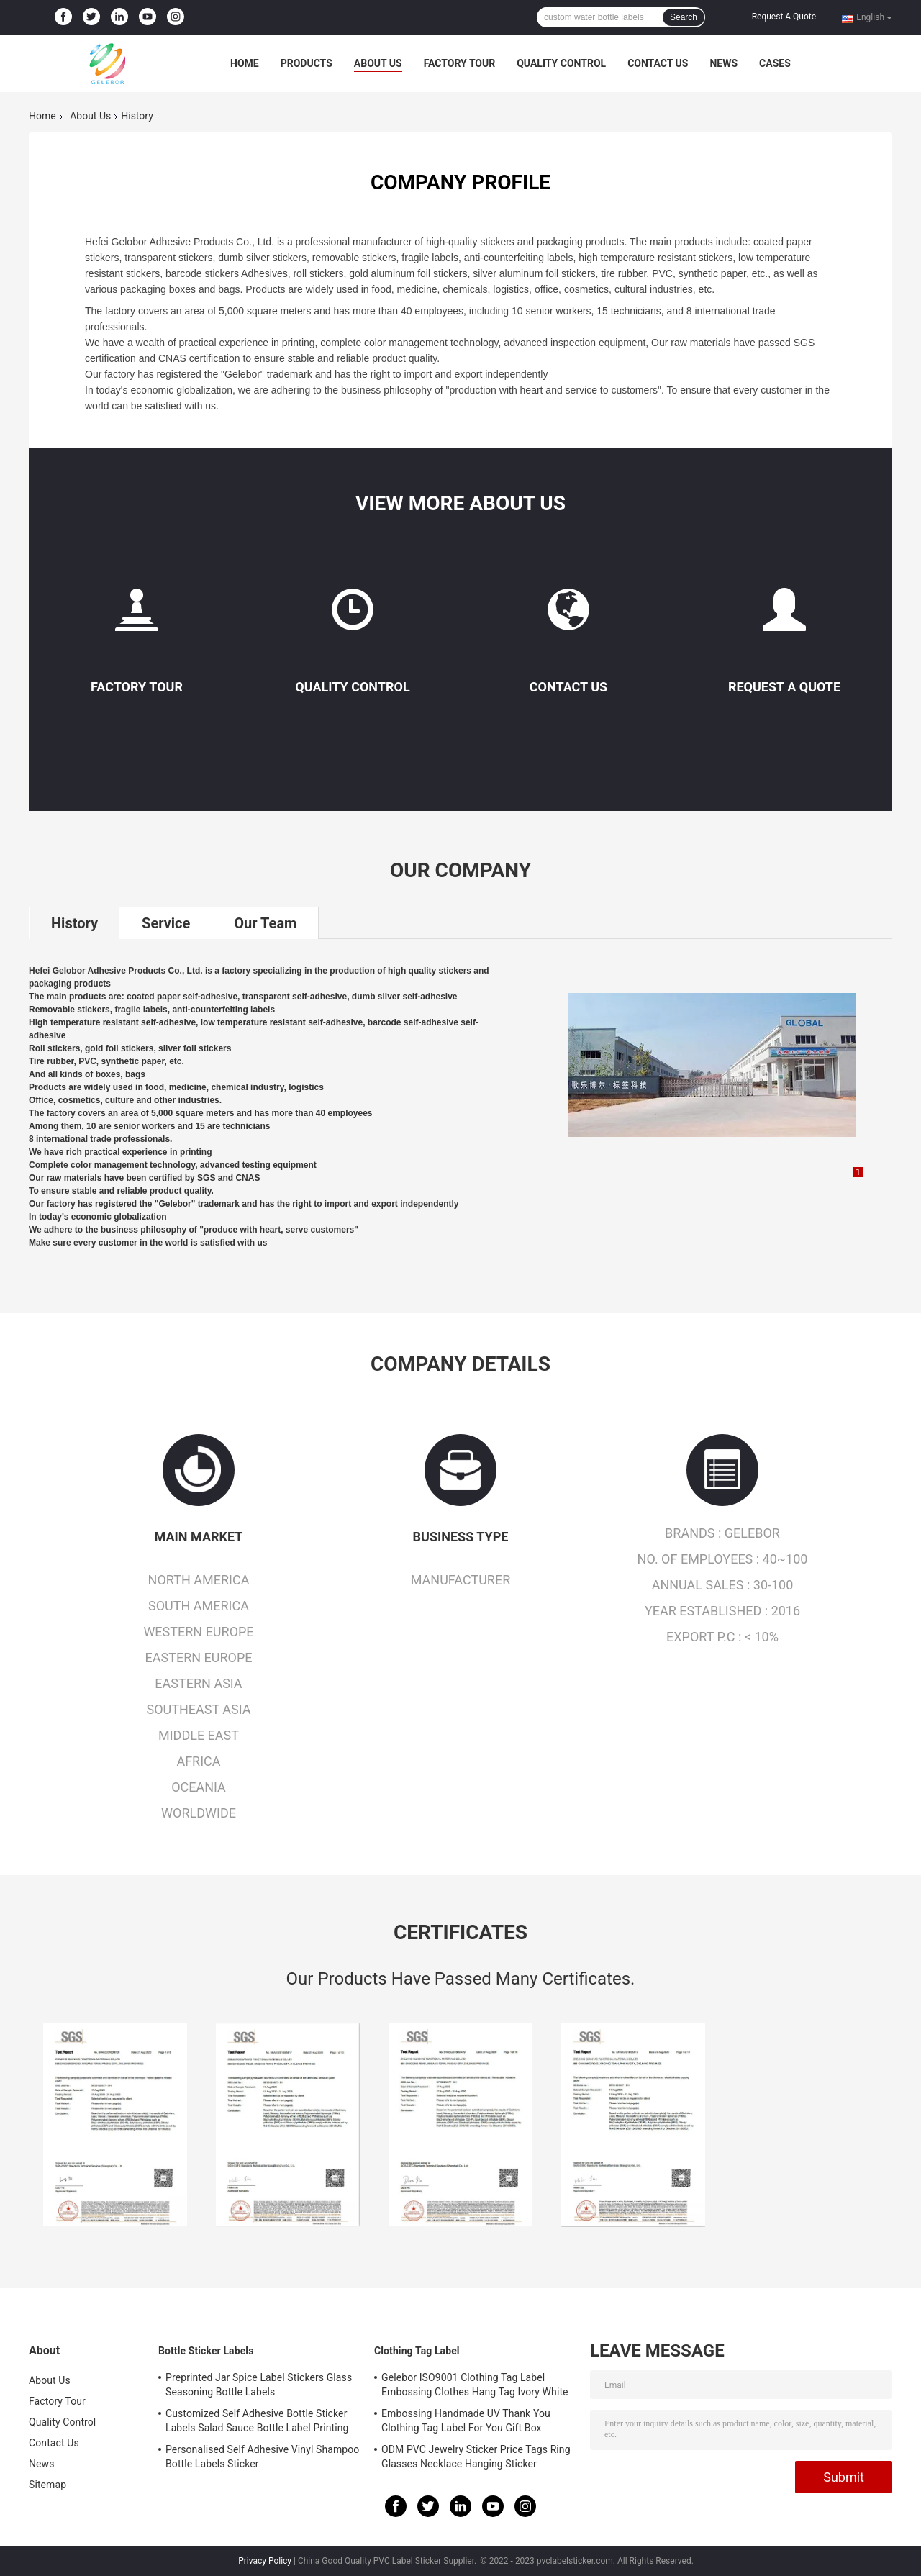  What do you see at coordinates (784, 17) in the screenshot?
I see `Request A Quote` at bounding box center [784, 17].